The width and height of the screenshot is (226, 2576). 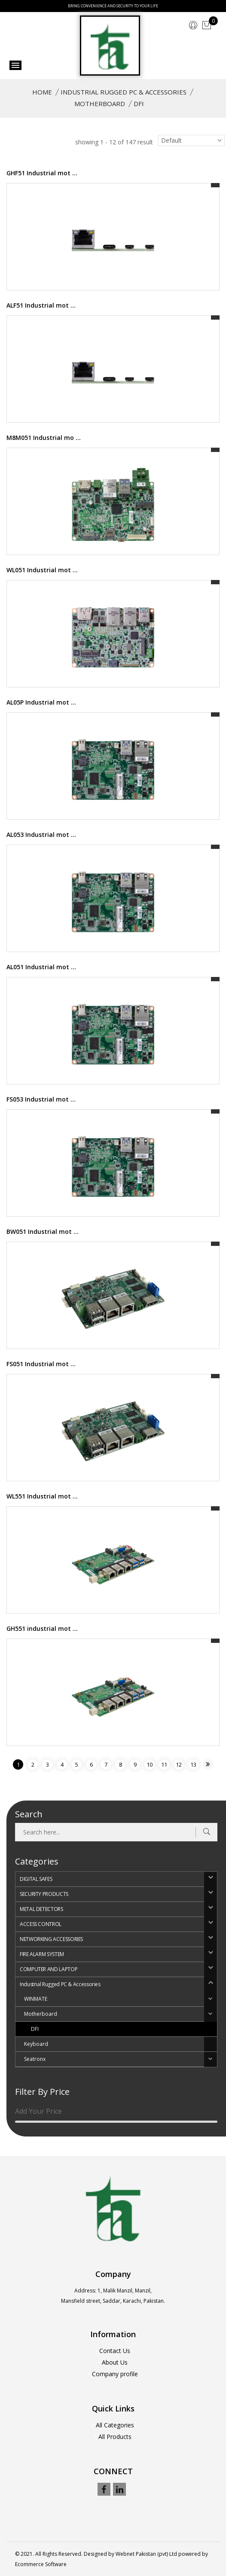 I want to click on 10, so click(x=150, y=1764).